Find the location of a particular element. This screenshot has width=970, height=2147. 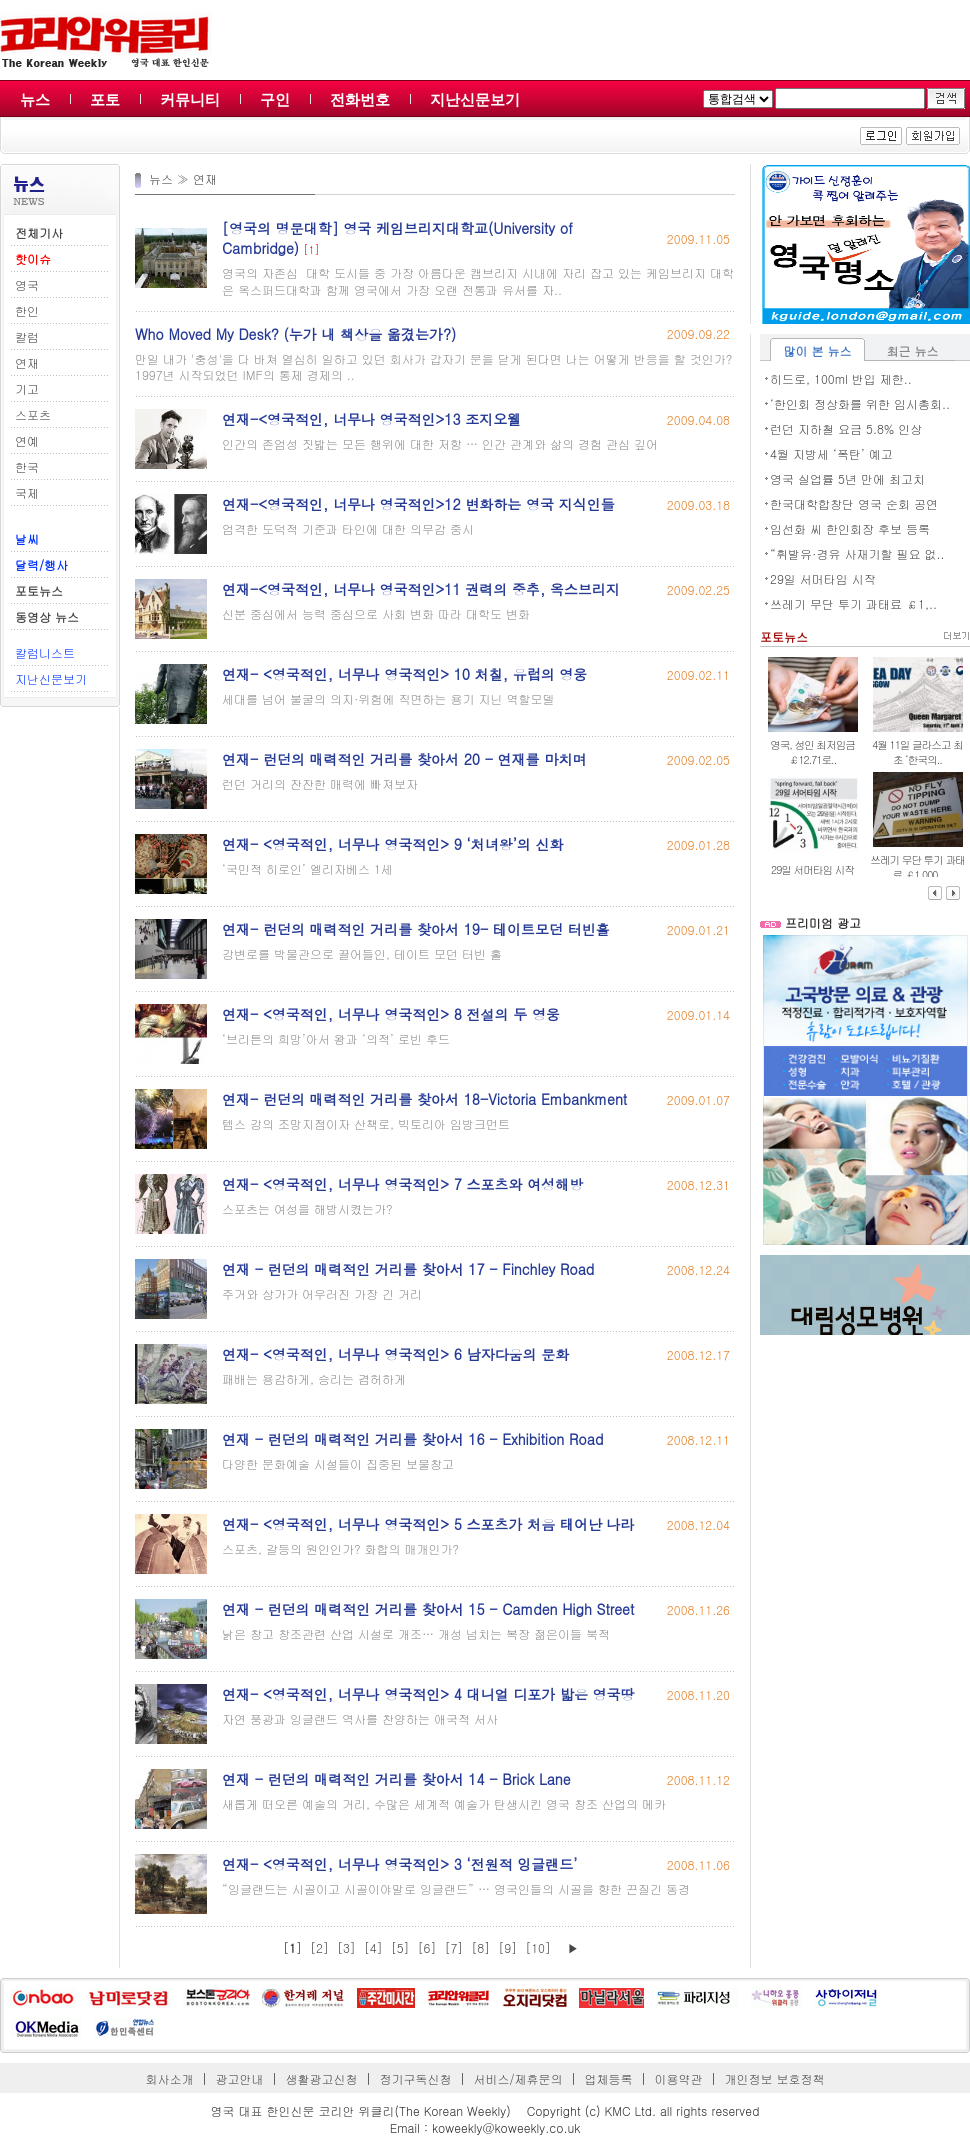

연예 is located at coordinates (27, 440).